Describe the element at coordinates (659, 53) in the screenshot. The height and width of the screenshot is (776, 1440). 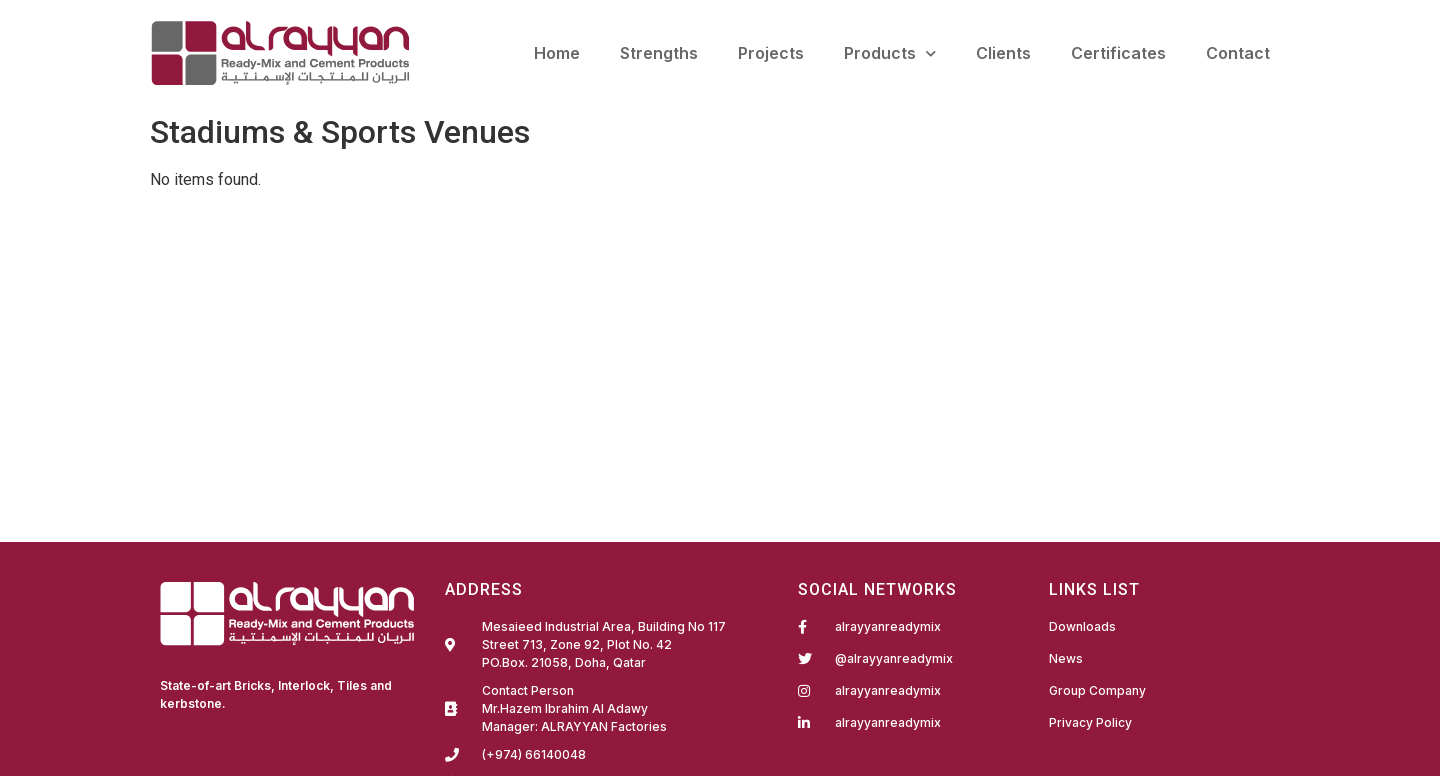
I see `Strengths` at that location.